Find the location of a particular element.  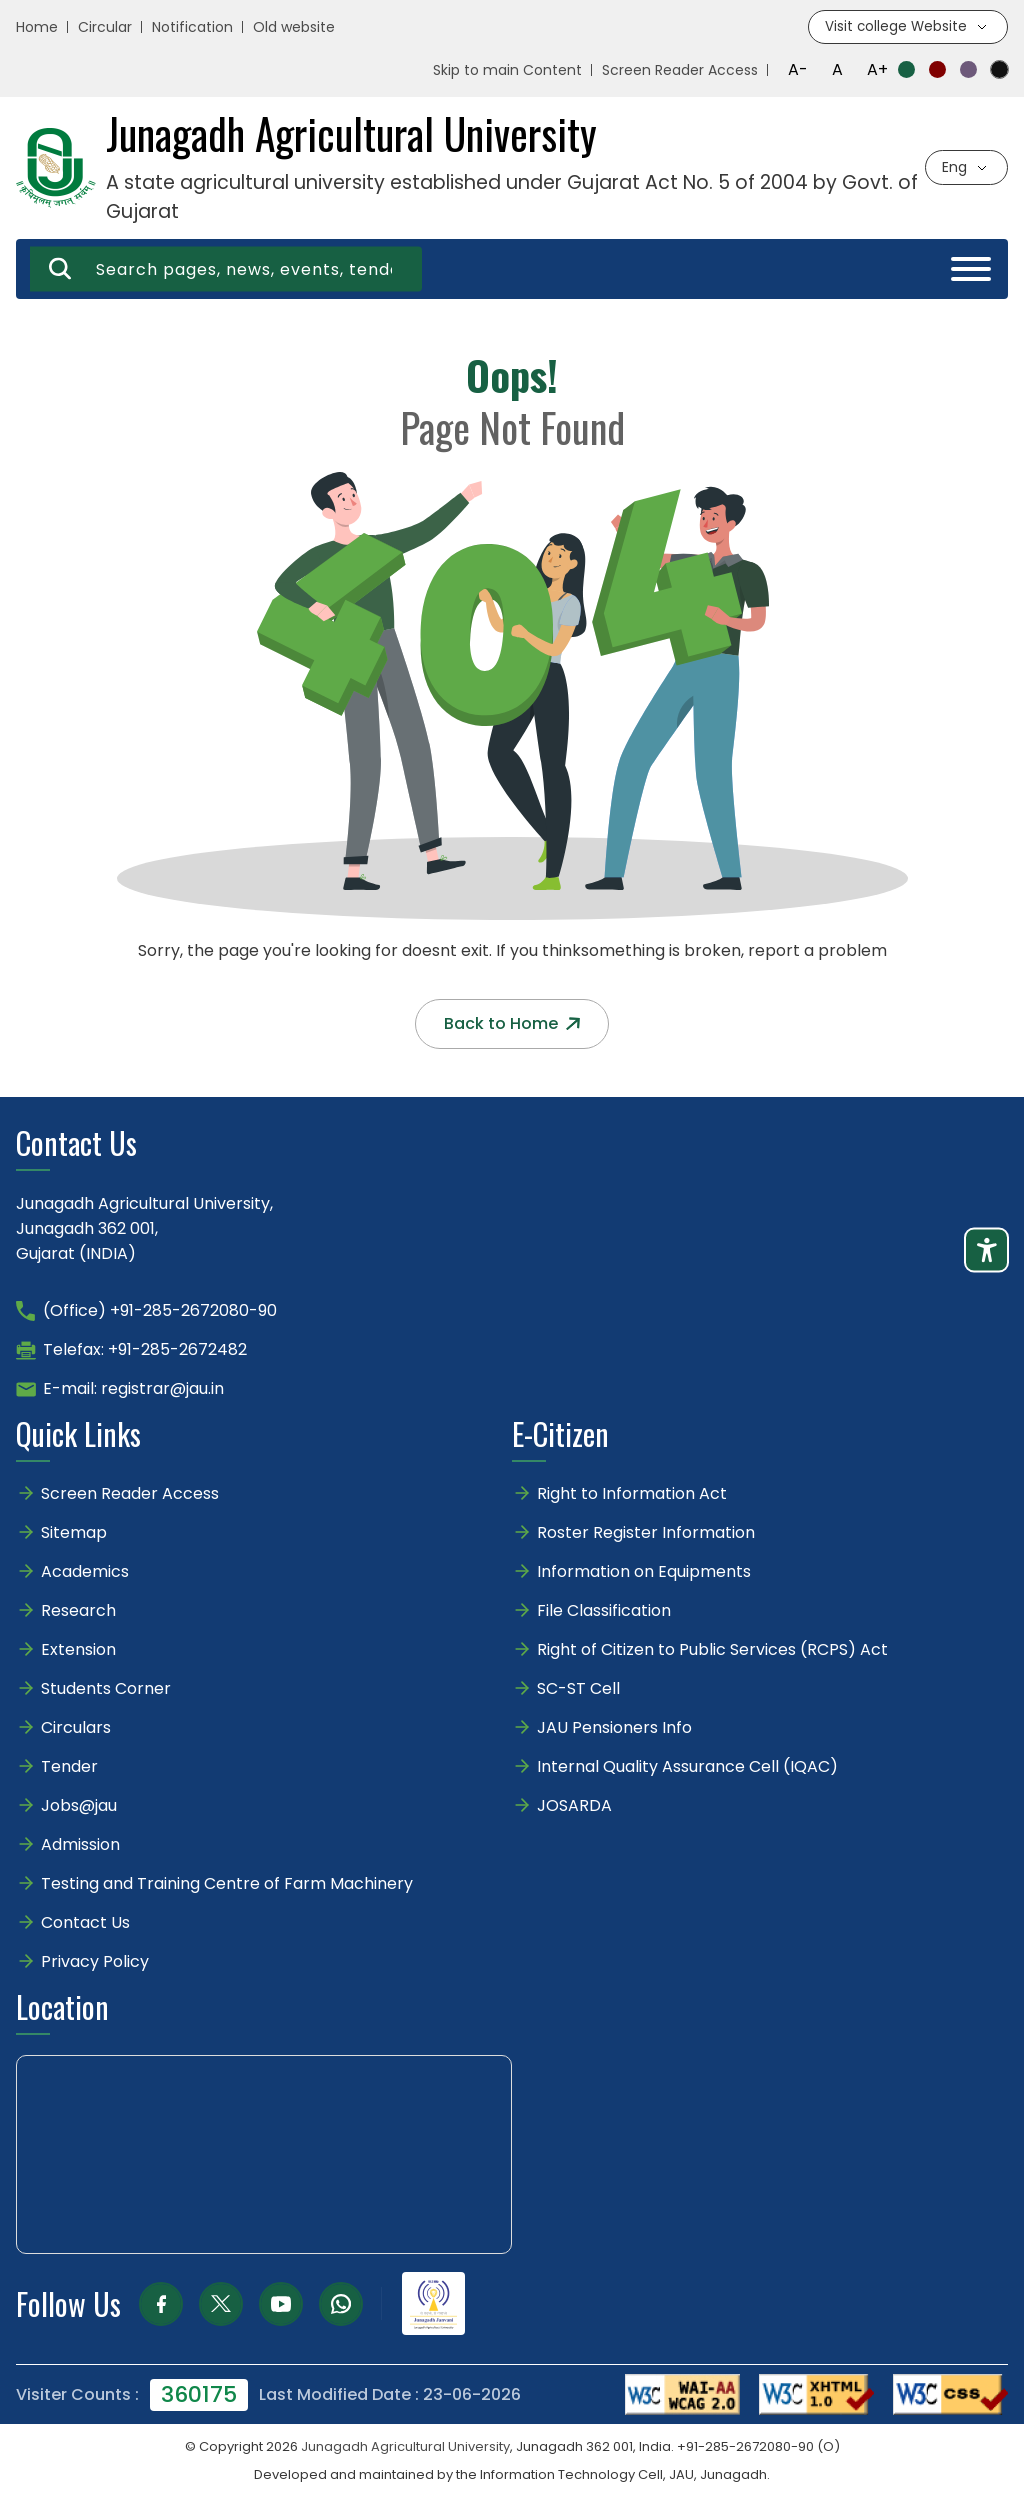

JAU Pensioners Info is located at coordinates (614, 1728).